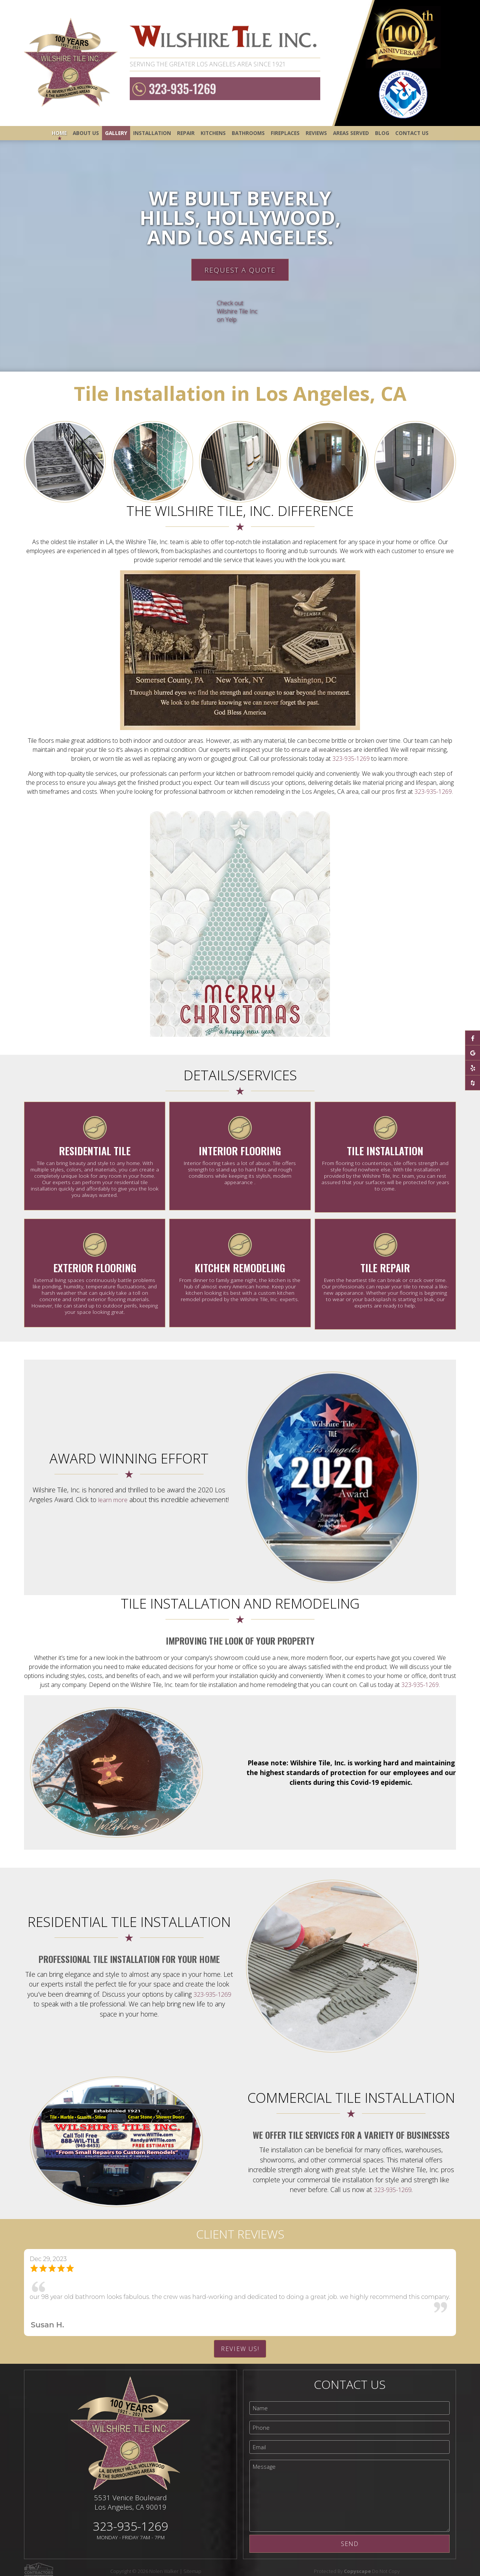  Describe the element at coordinates (152, 132) in the screenshot. I see `Installation` at that location.